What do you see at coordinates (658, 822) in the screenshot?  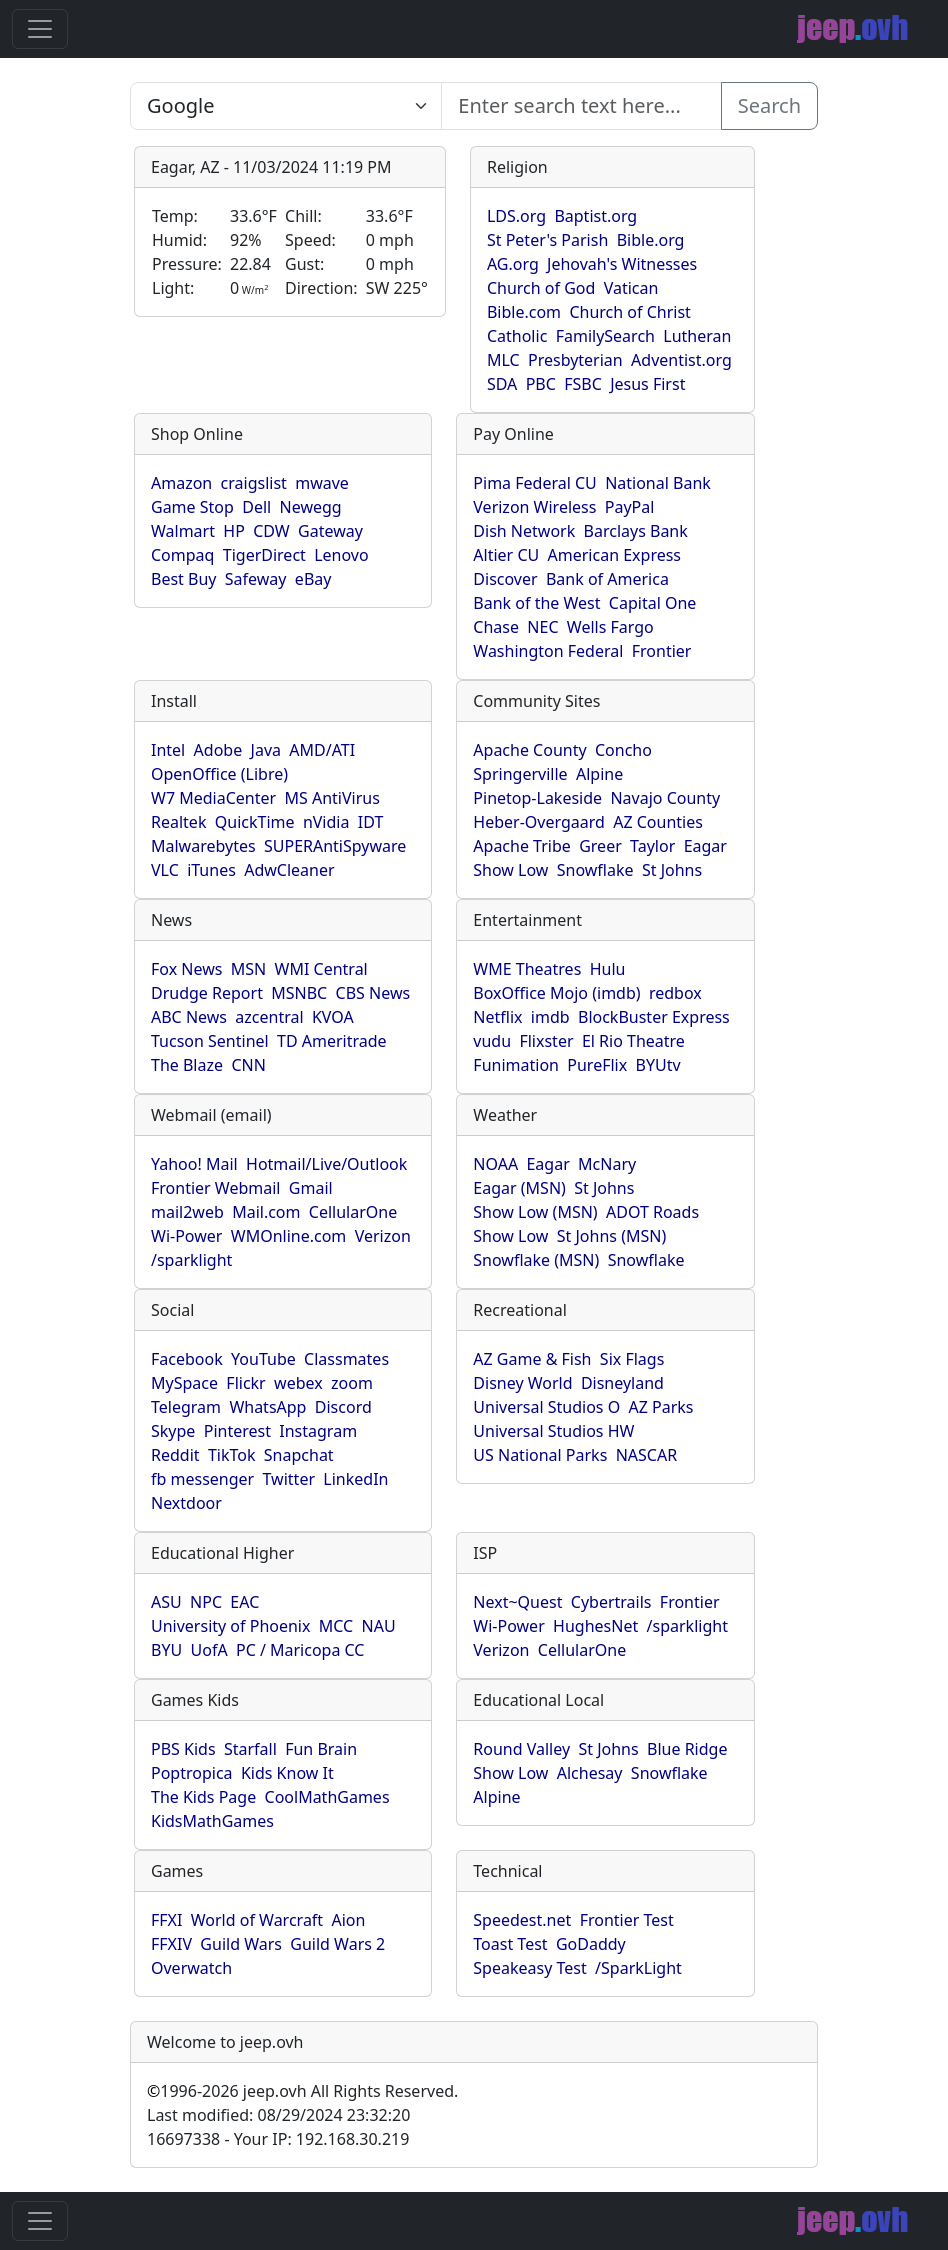 I see `AZ Counties` at bounding box center [658, 822].